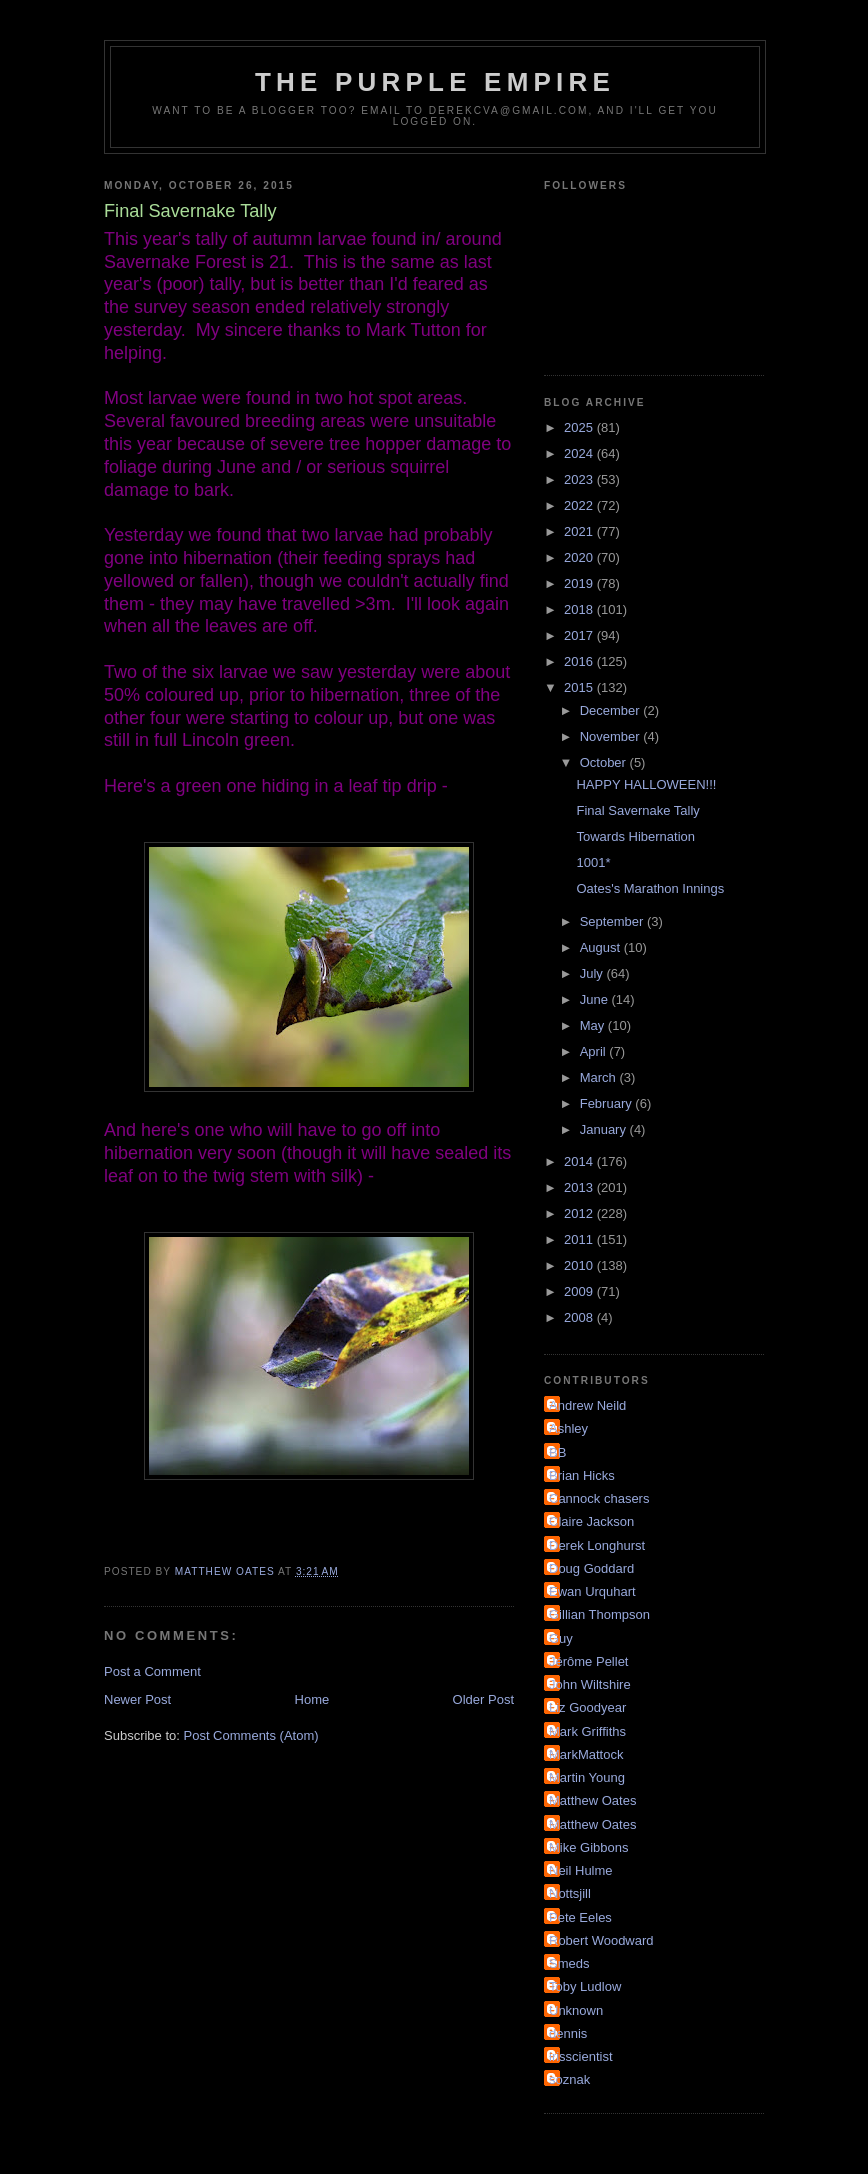  Describe the element at coordinates (580, 1161) in the screenshot. I see `2014` at that location.